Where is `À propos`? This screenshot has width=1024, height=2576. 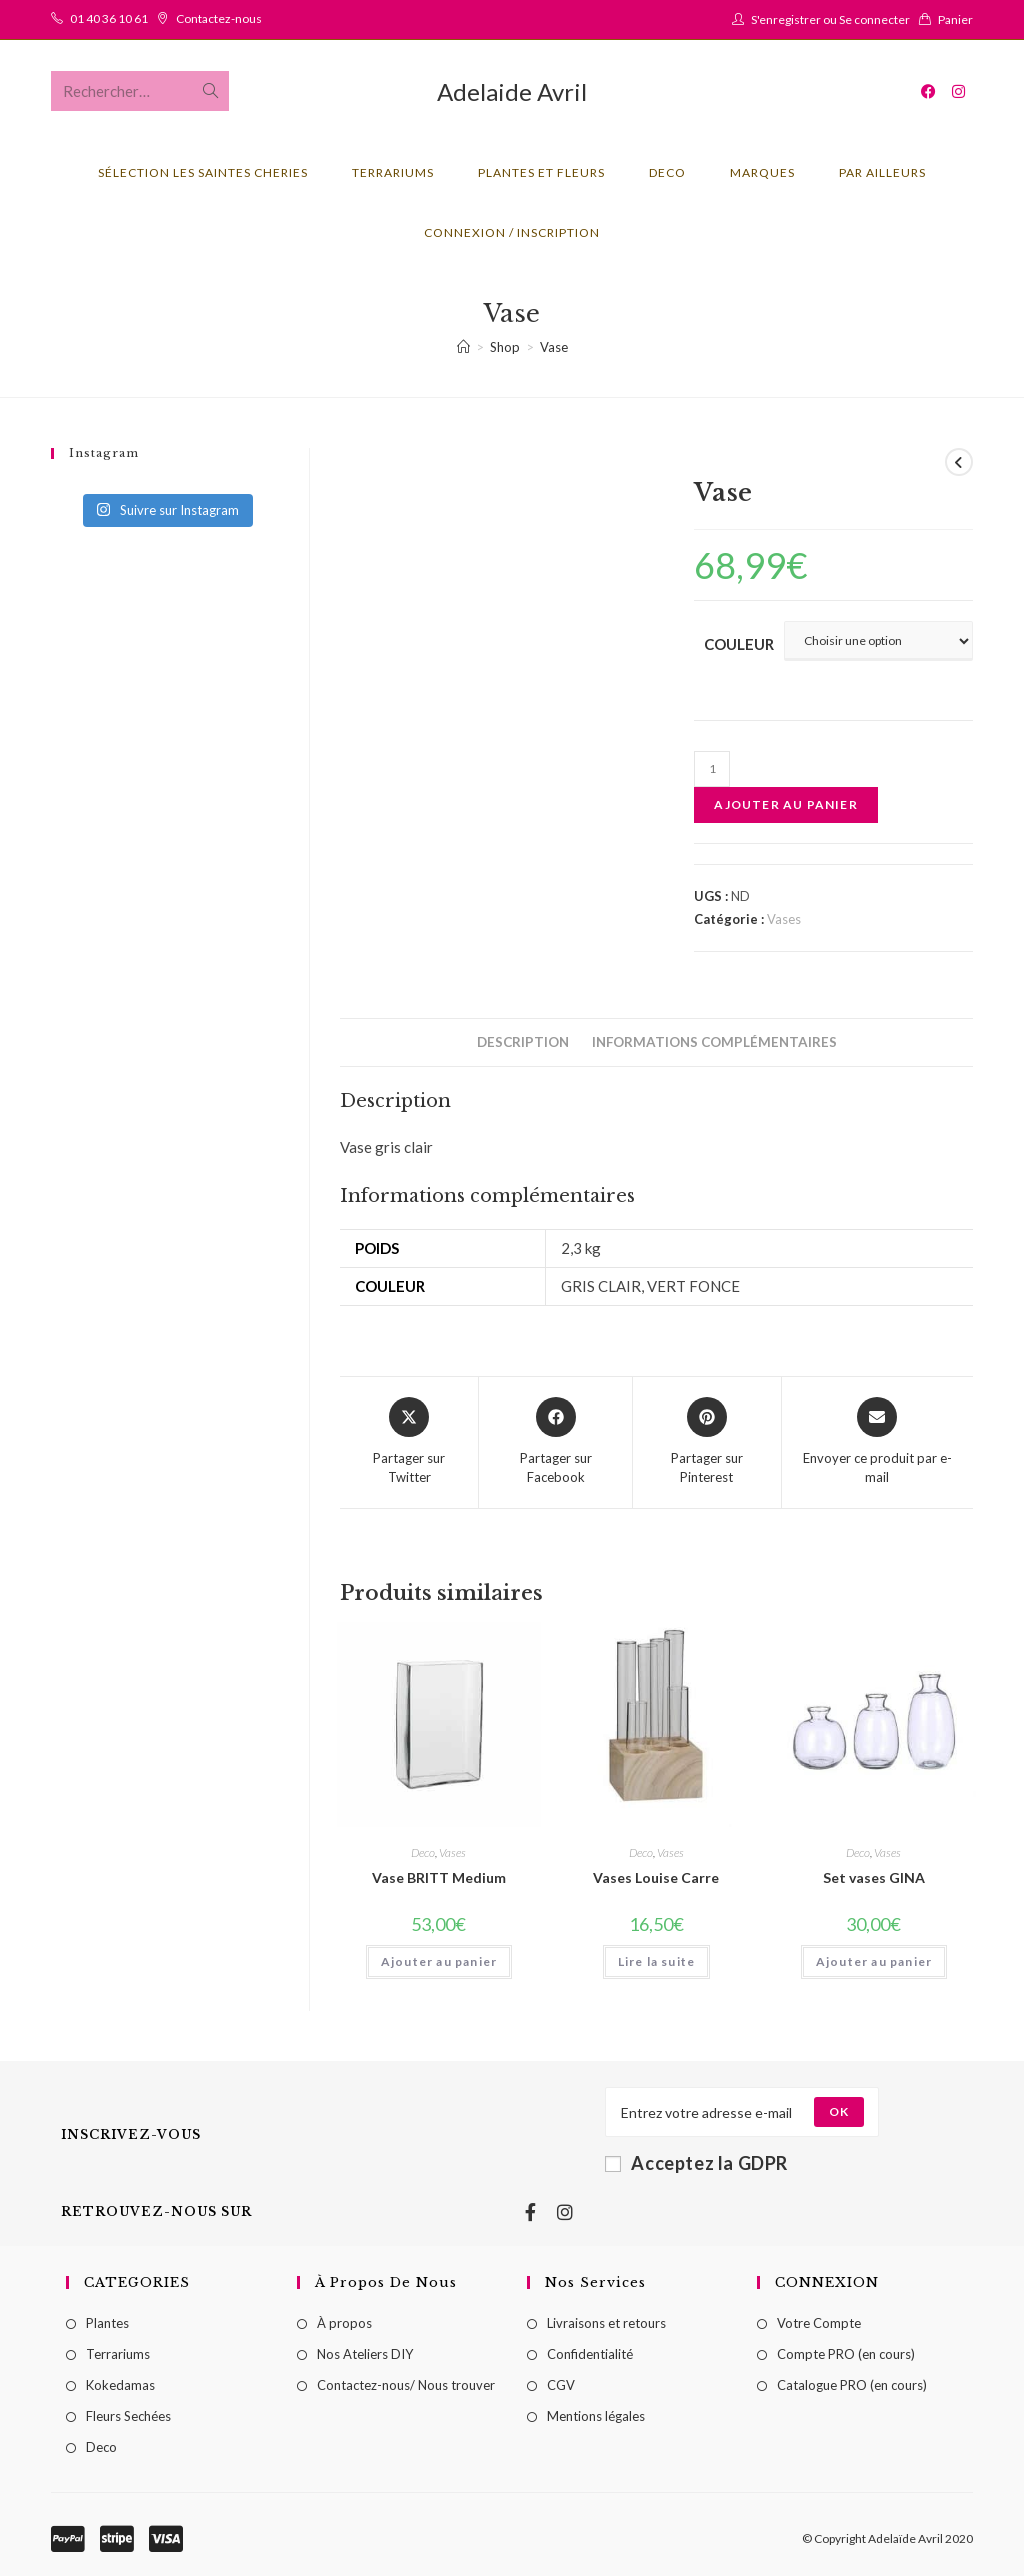
À propos is located at coordinates (344, 2323).